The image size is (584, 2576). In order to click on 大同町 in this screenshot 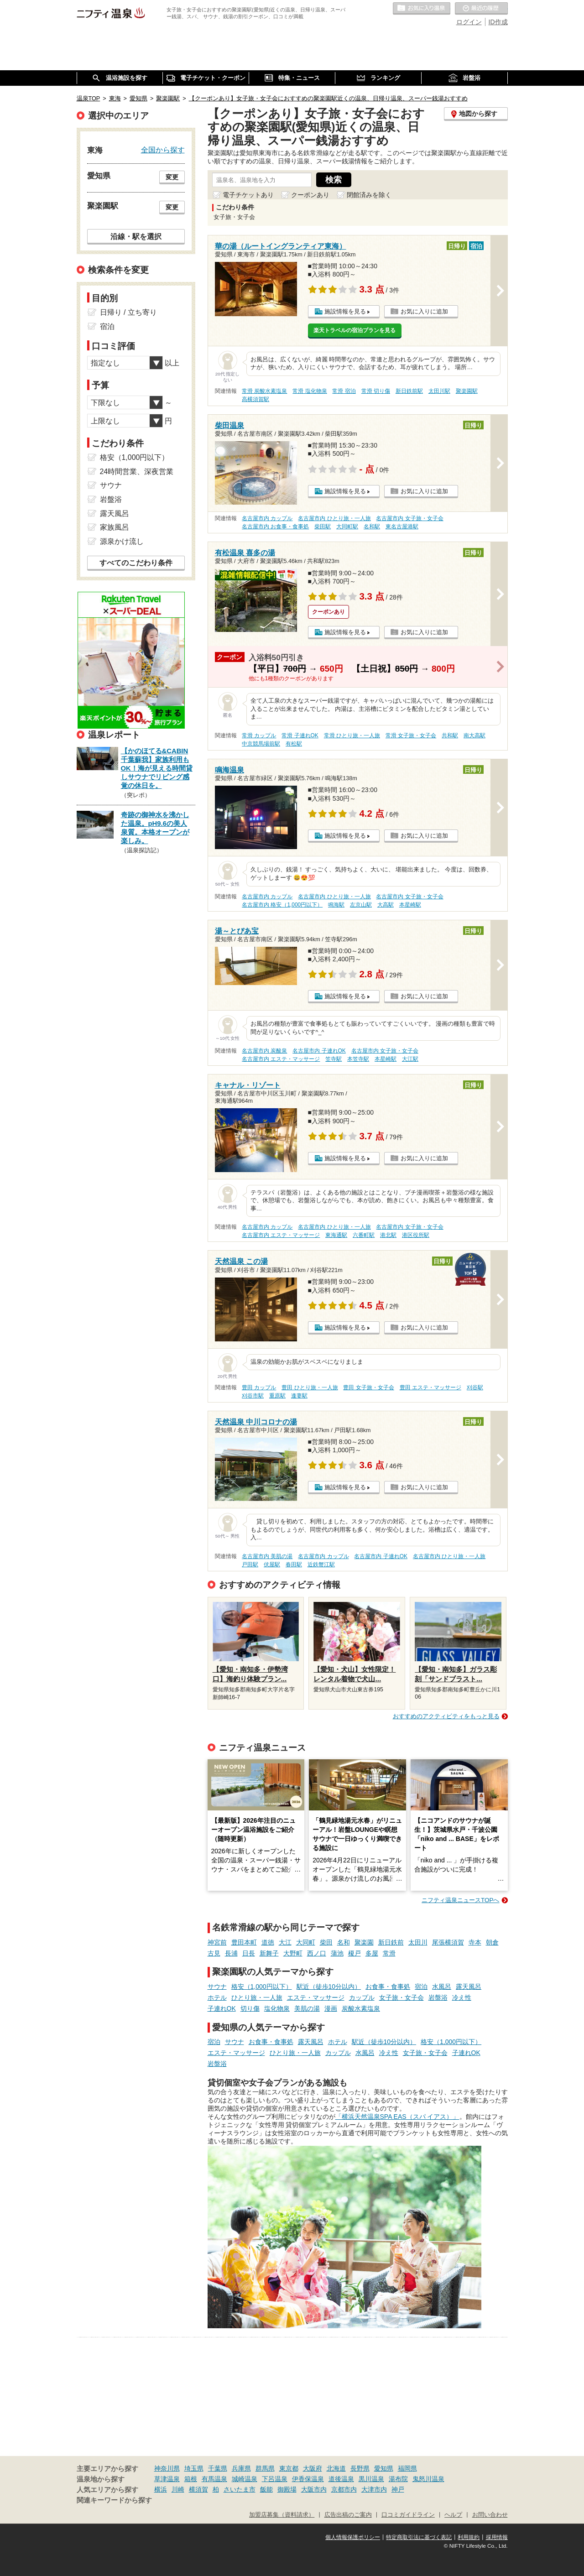, I will do `click(305, 1942)`.